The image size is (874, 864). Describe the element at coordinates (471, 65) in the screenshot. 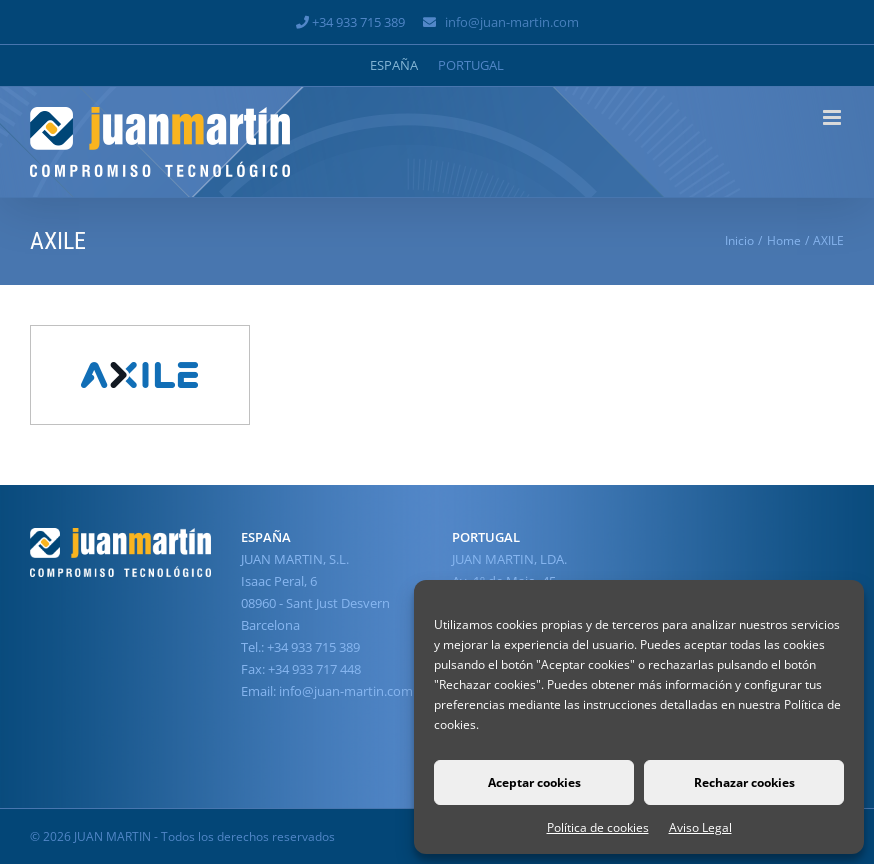

I see `[Cambiar a Portugal]` at that location.